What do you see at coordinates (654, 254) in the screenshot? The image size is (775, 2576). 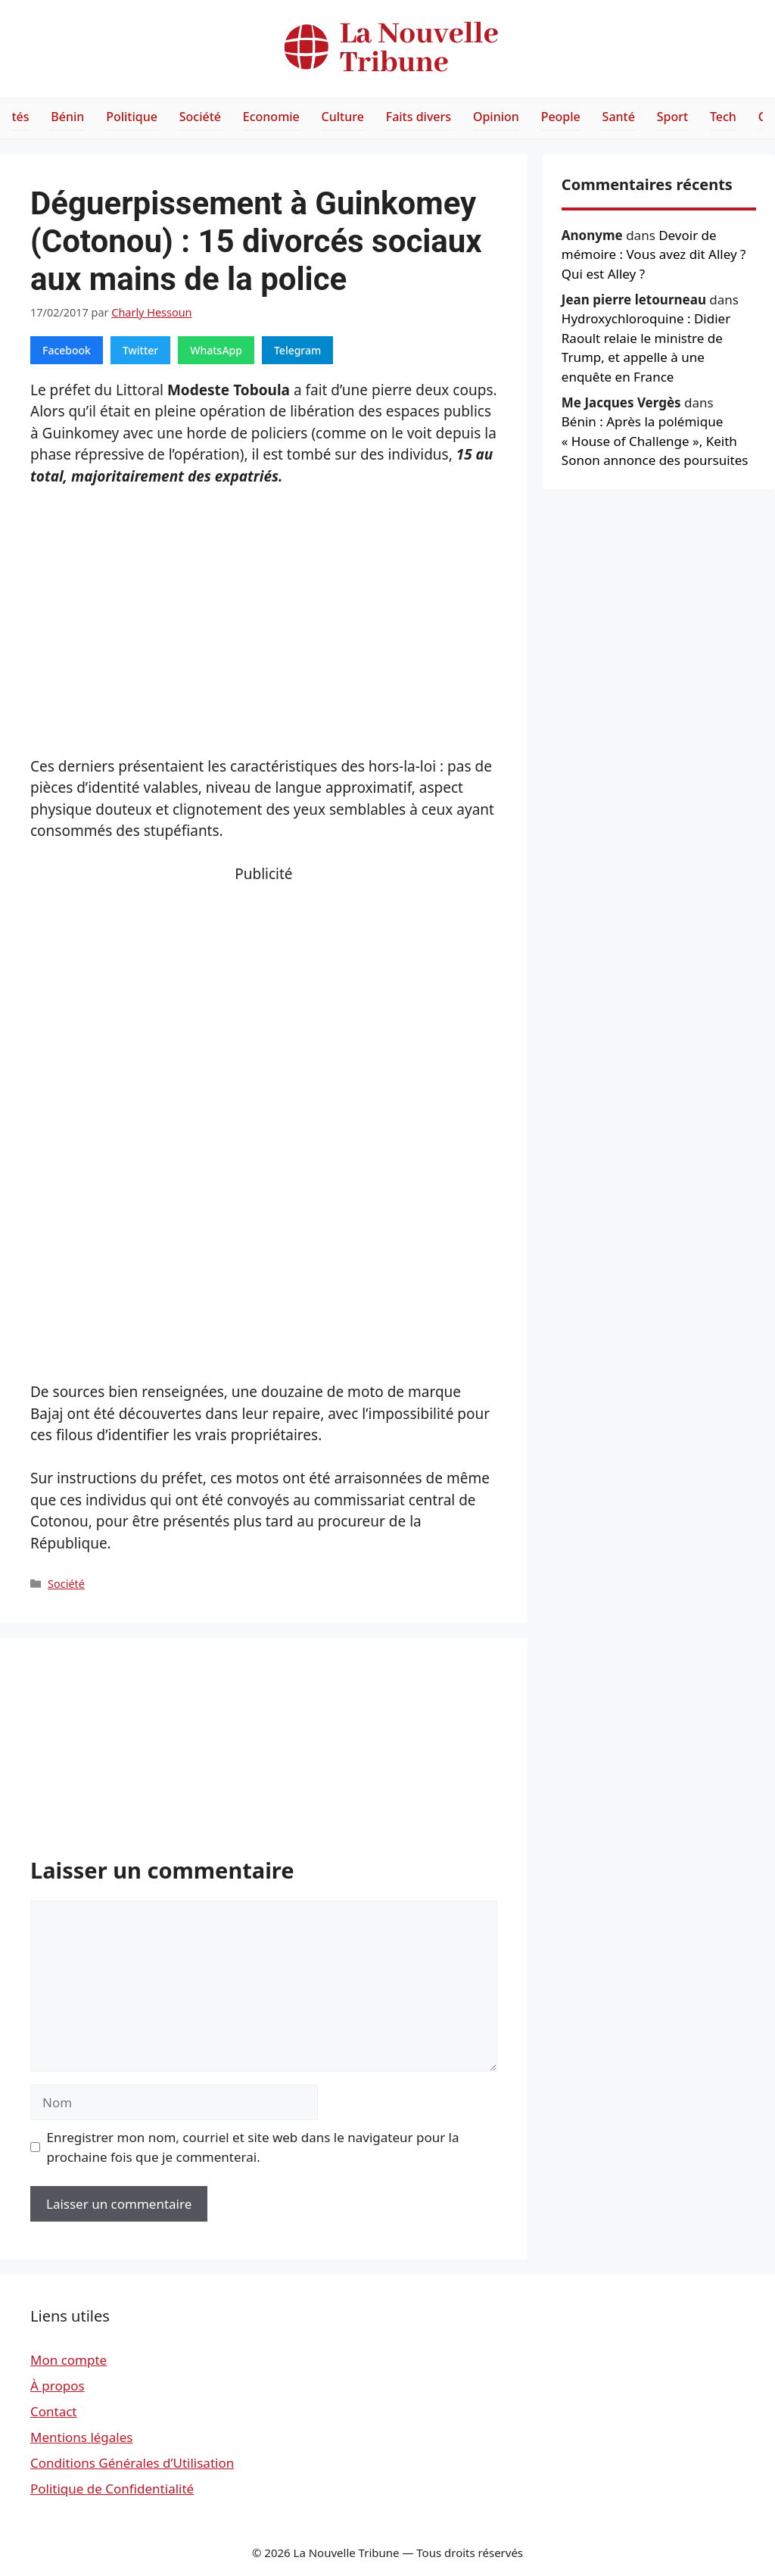 I see `Devoir de mémoire : Vous avez dit Alley ? Qui est Alley ?` at bounding box center [654, 254].